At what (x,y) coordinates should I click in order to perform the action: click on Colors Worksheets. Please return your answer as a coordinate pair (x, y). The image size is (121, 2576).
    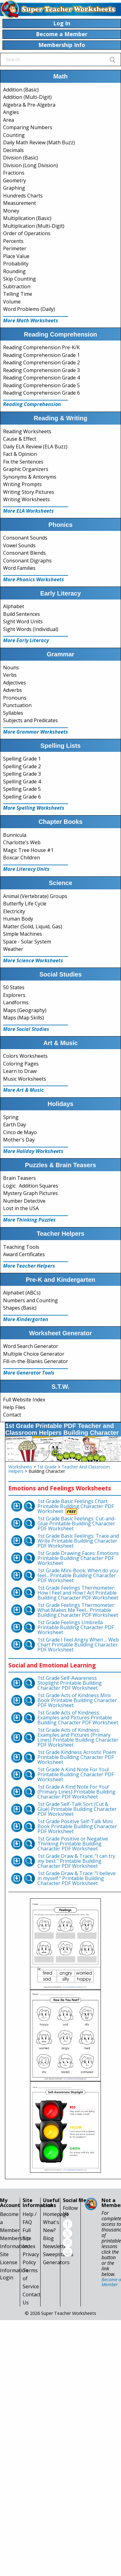
    Looking at the image, I should click on (25, 1056).